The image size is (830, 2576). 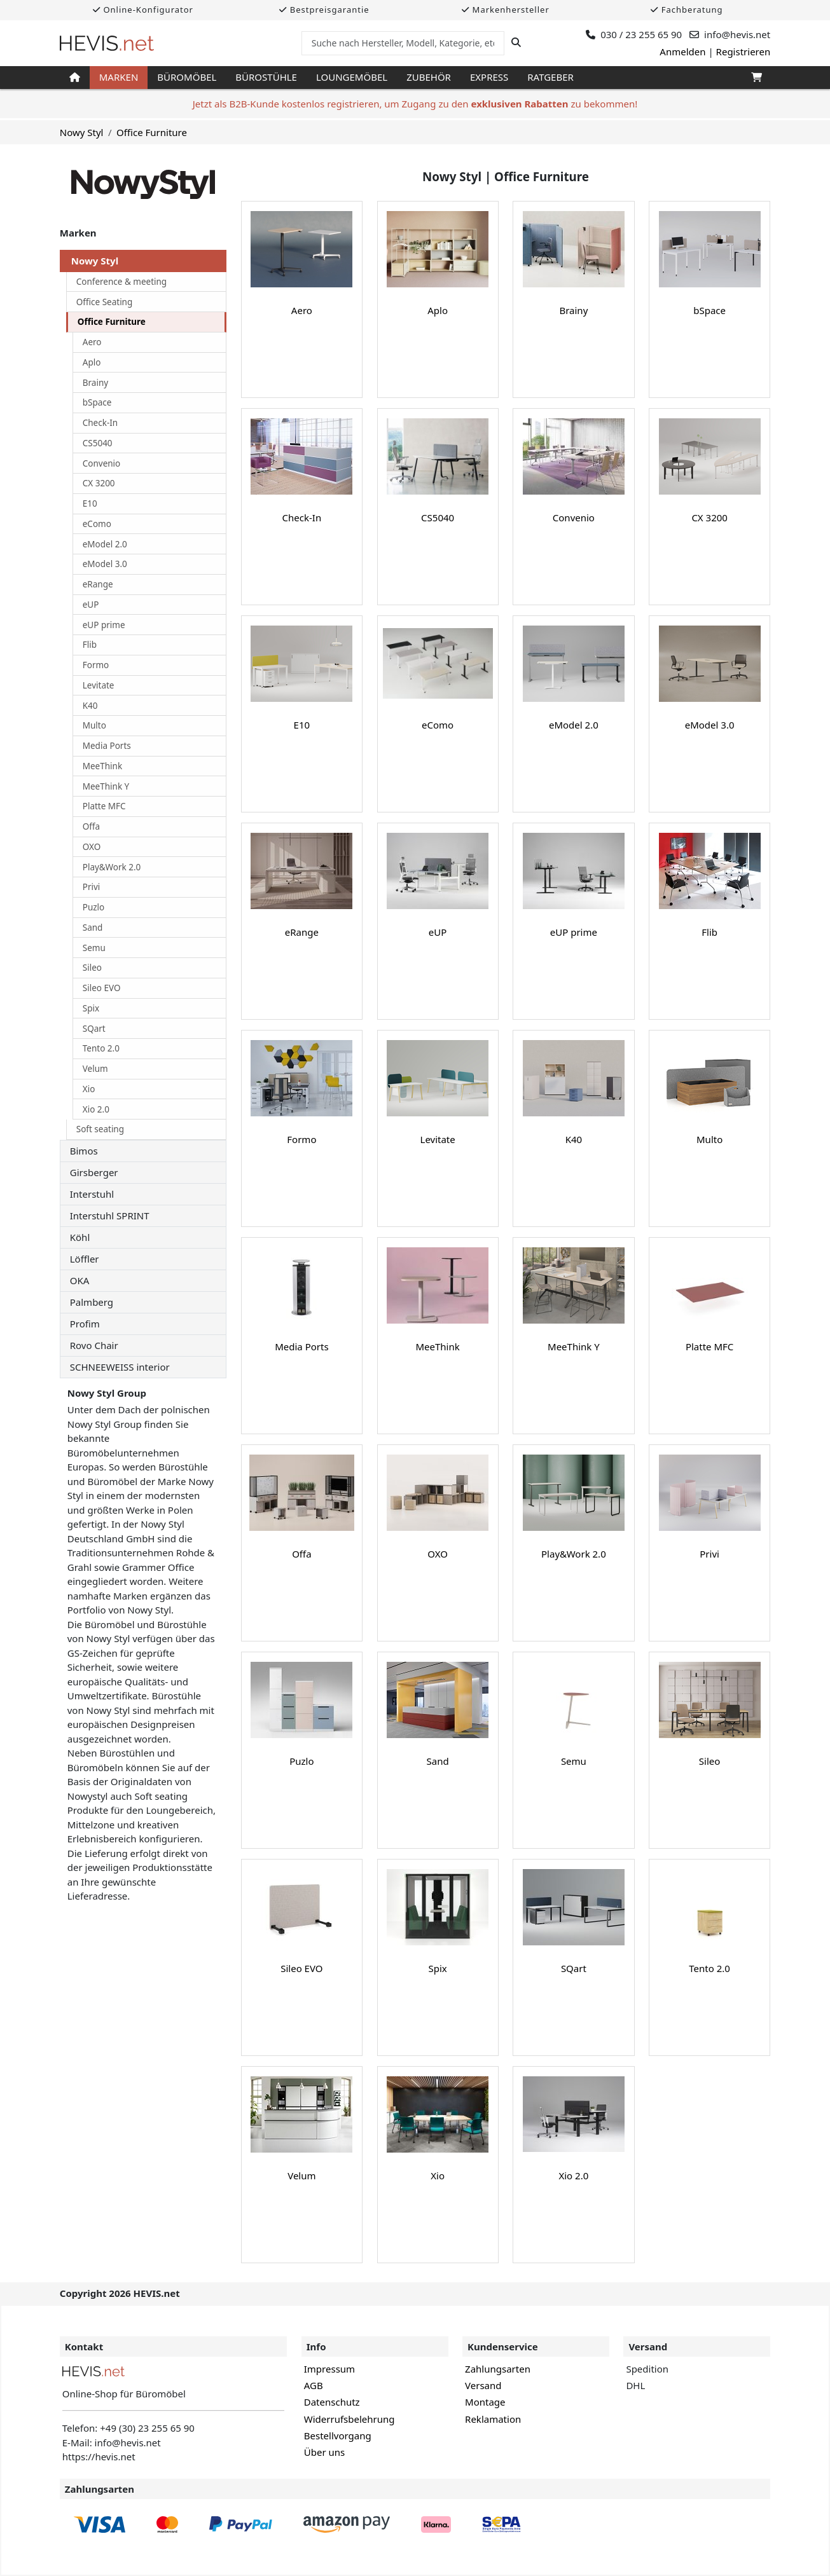 I want to click on Bestellvorgang, so click(x=337, y=2435).